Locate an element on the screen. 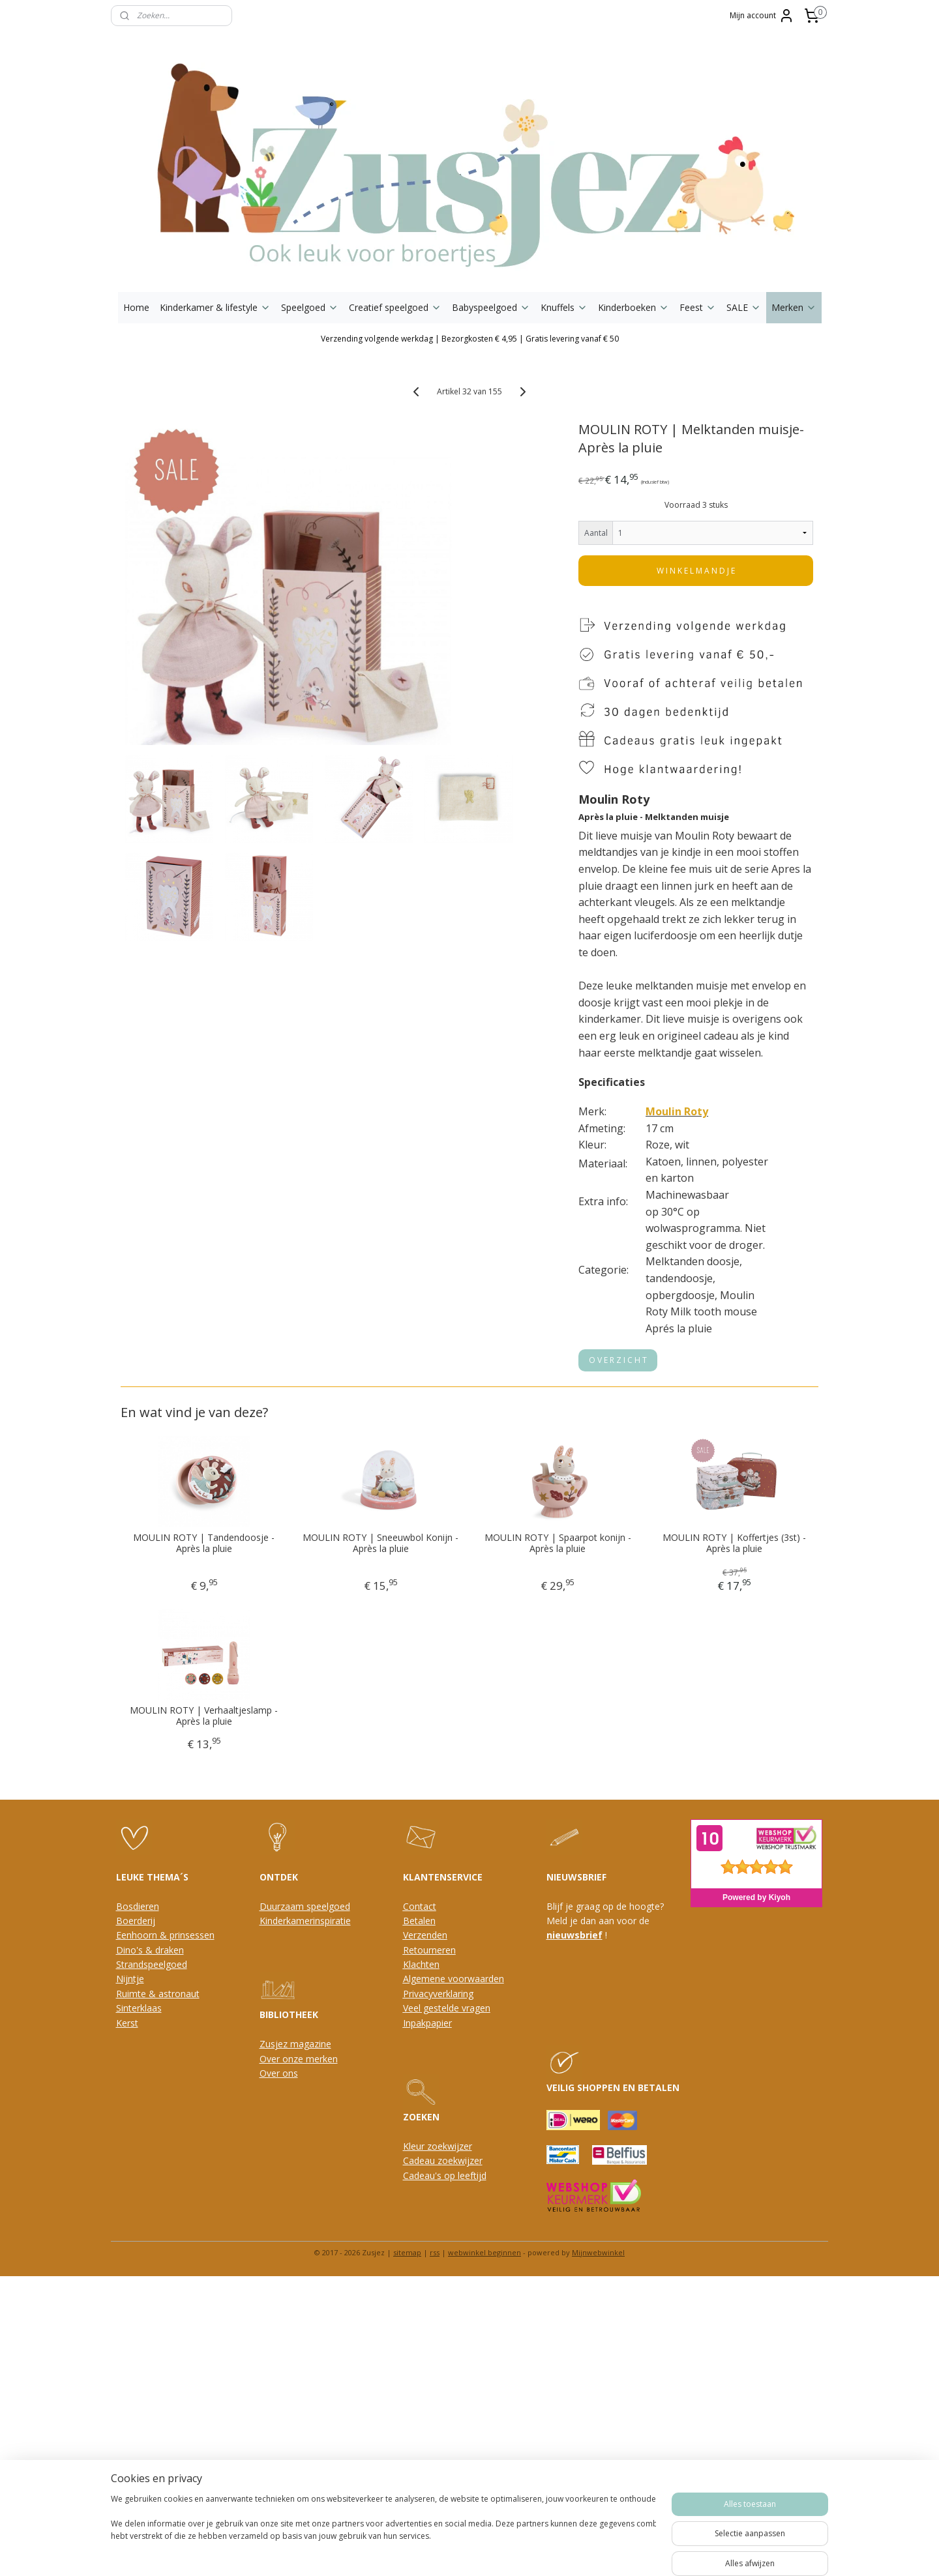 The height and width of the screenshot is (2576, 939). O V E R Z I C H T is located at coordinates (618, 1360).